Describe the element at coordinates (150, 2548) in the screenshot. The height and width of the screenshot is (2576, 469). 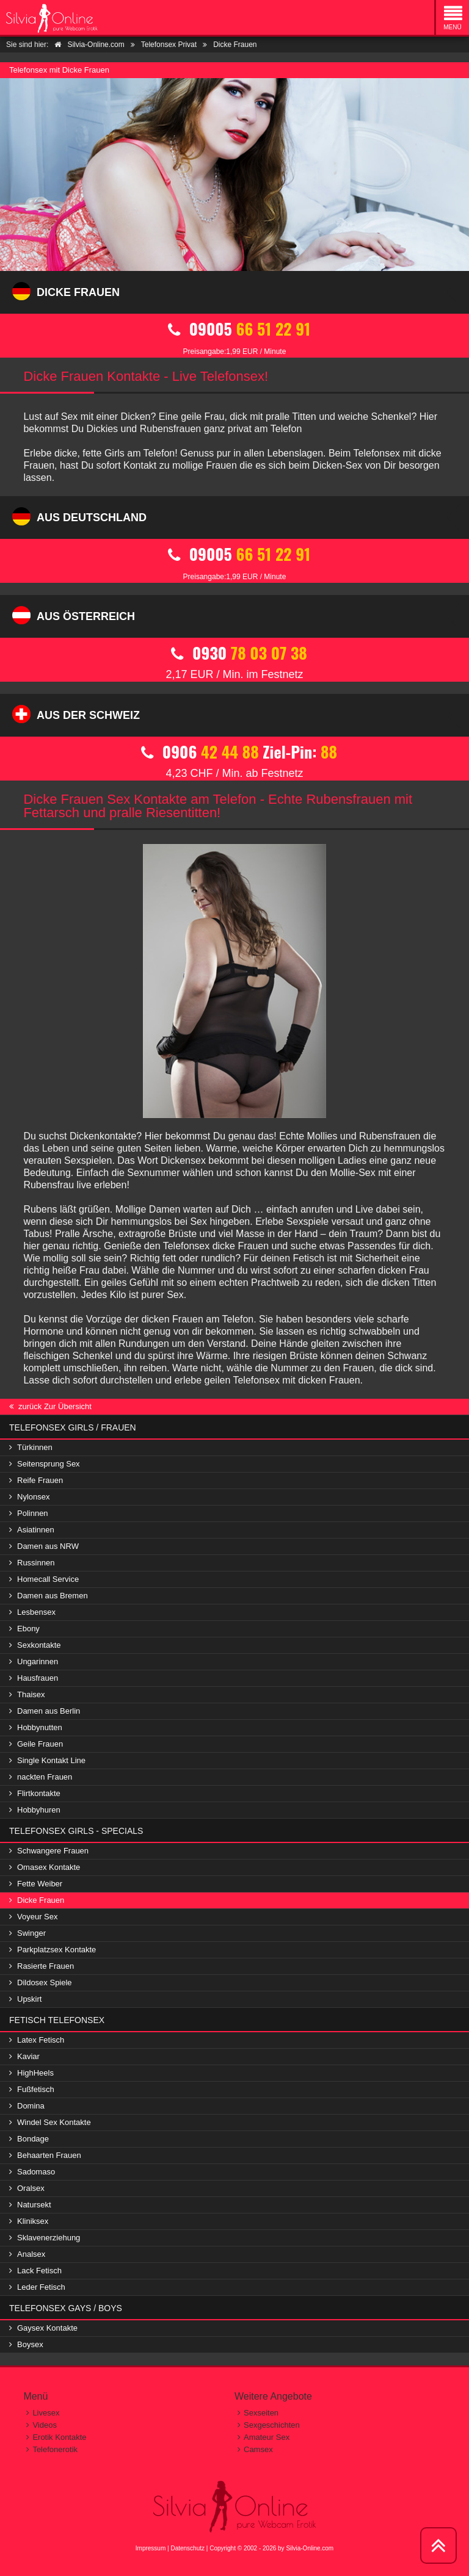
I see `Impressum` at that location.